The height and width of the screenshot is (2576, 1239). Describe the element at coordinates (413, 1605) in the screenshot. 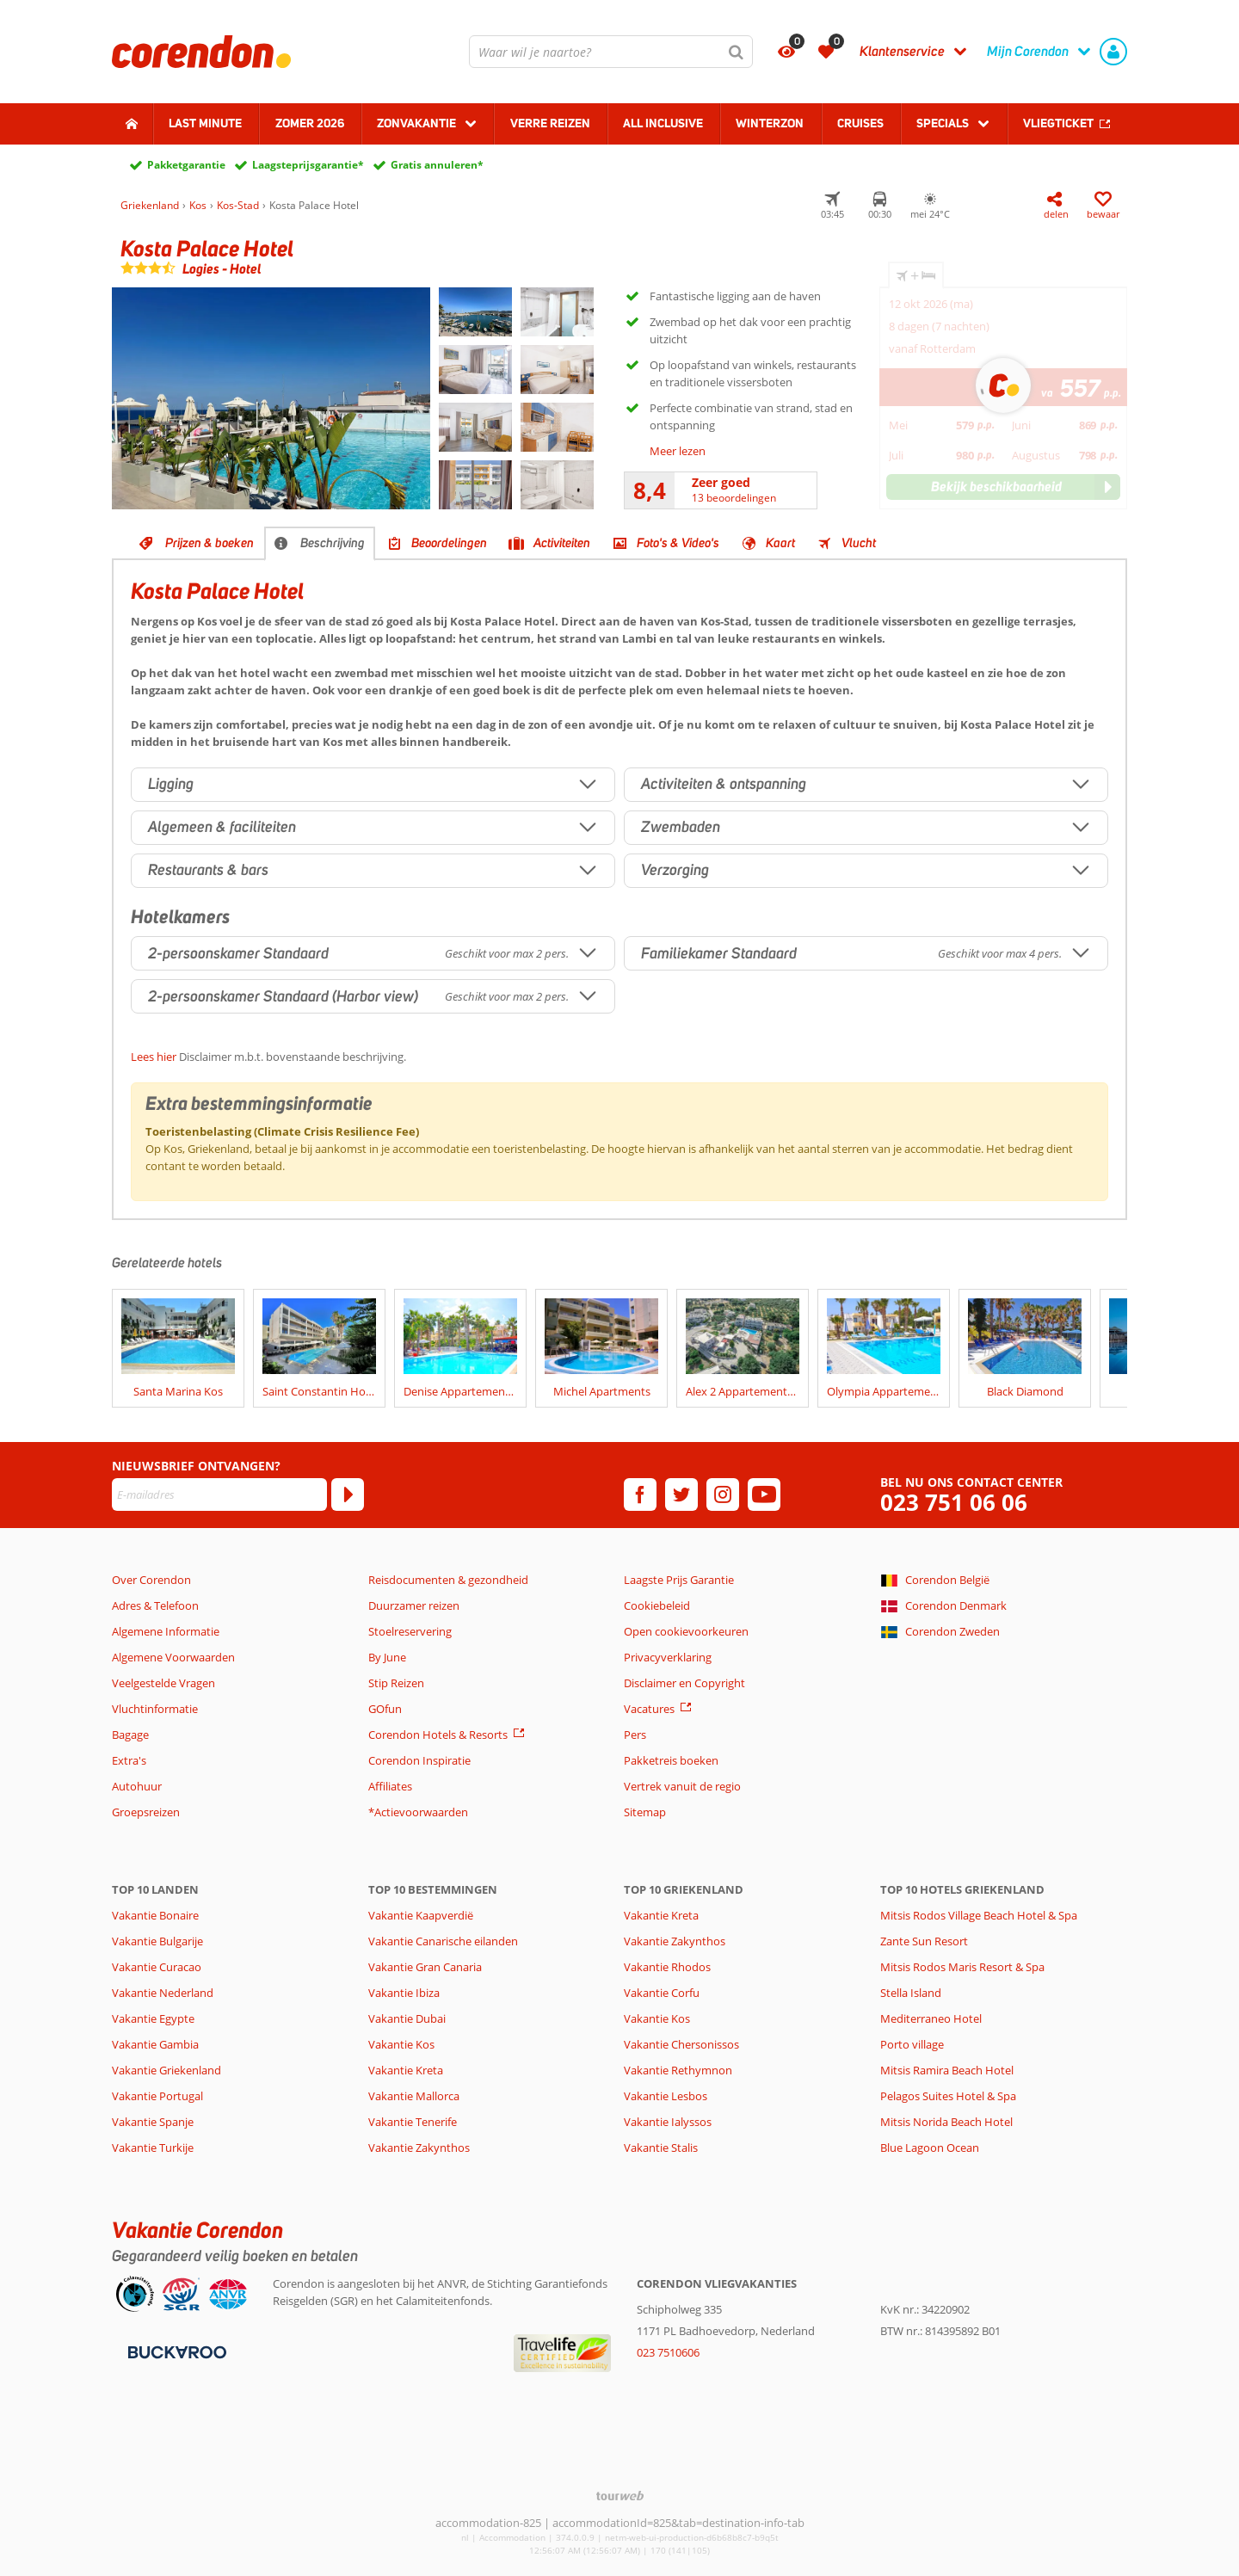

I see `Duurzamer reizen` at that location.